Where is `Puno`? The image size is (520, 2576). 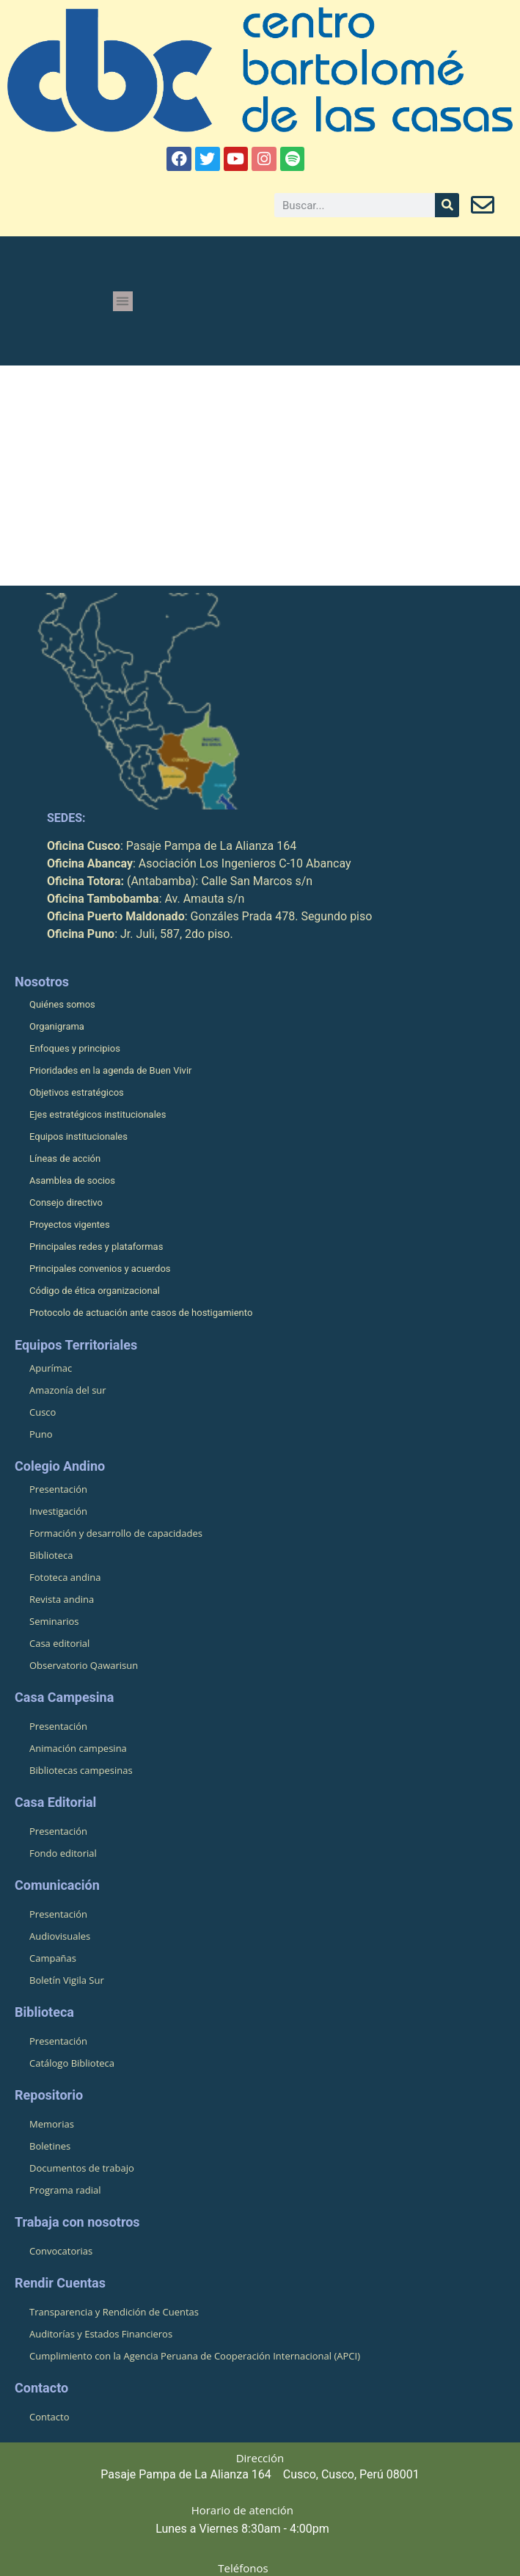
Puno is located at coordinates (41, 1434).